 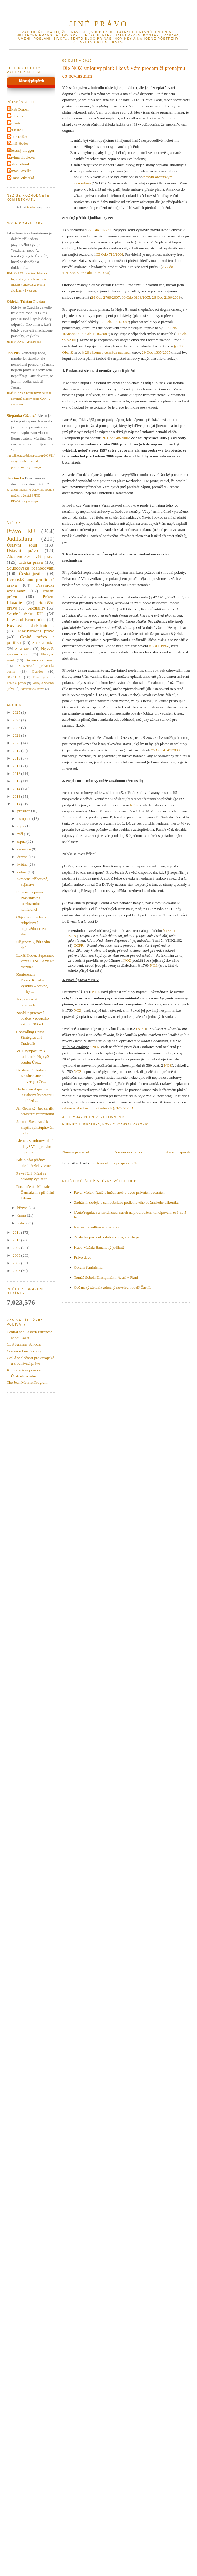 What do you see at coordinates (119, 1192) in the screenshot?
I see `Pavel Molek: Rudé a hnědí aneb o dvou právních podáních` at bounding box center [119, 1192].